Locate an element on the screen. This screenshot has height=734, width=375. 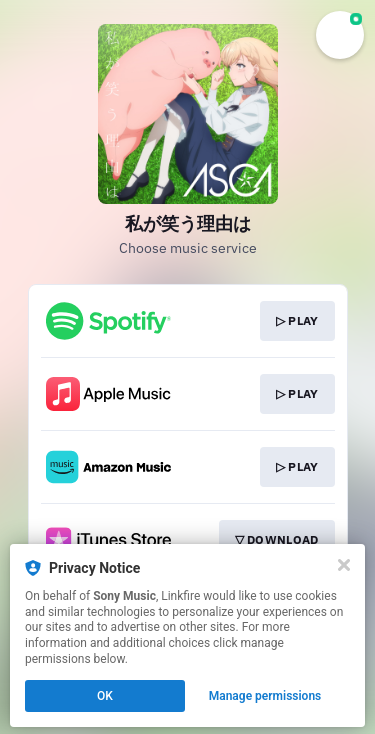
Manage permissions is located at coordinates (265, 696).